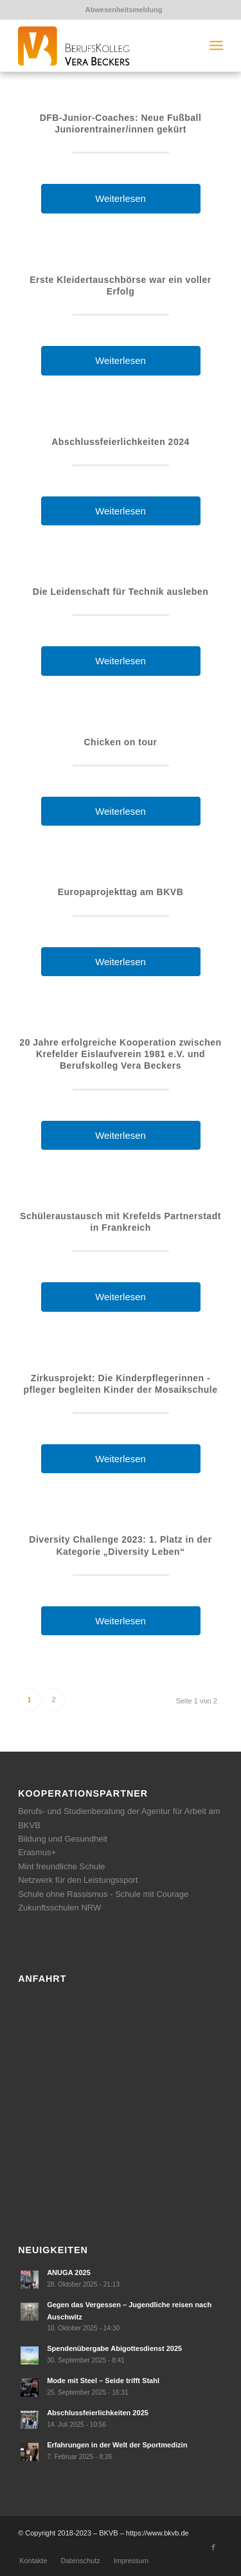 The height and width of the screenshot is (2576, 241). I want to click on Erasmus+, so click(37, 1852).